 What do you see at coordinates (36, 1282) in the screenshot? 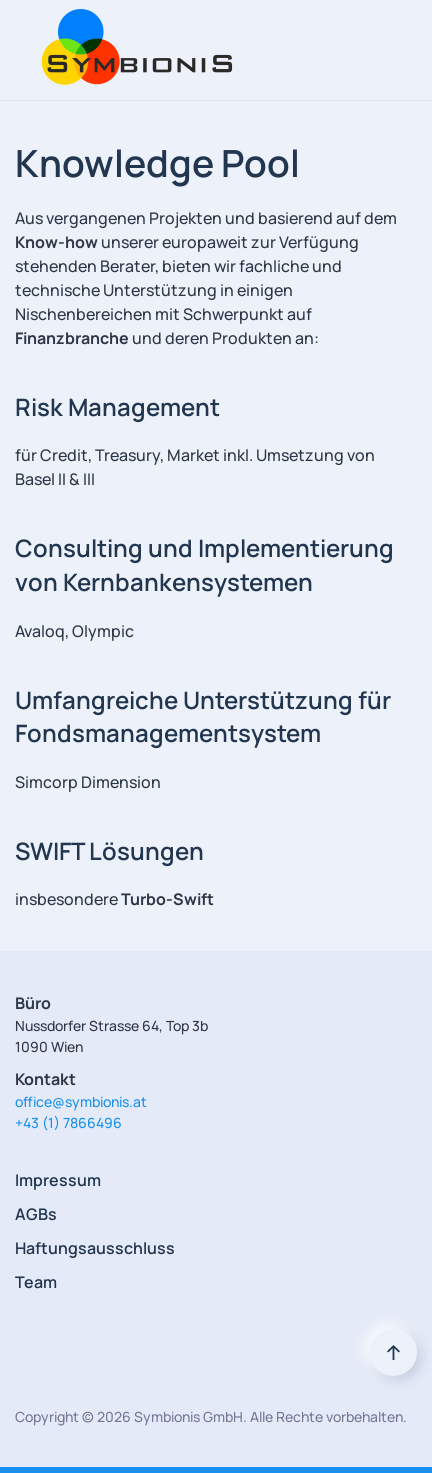
I see `Team` at bounding box center [36, 1282].